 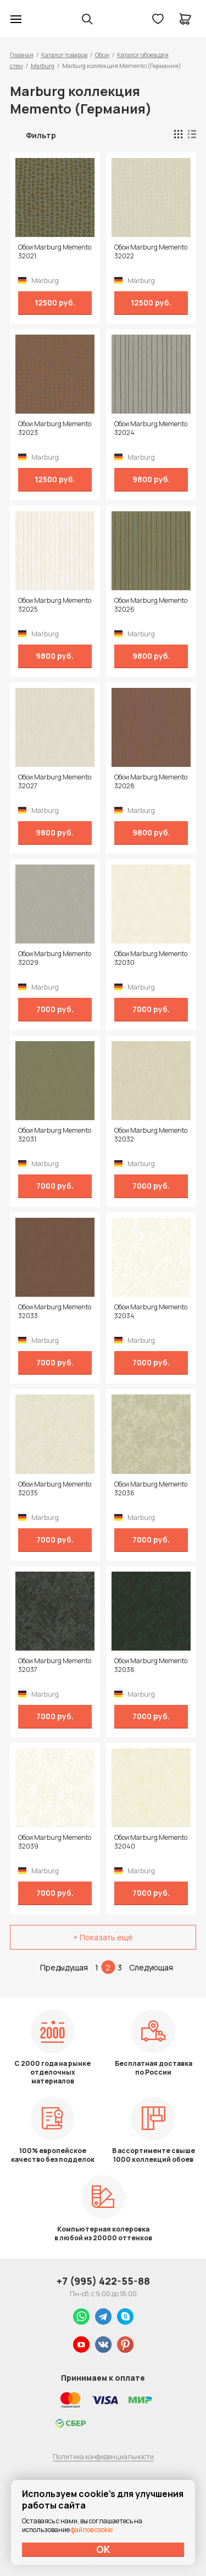 What do you see at coordinates (150, 1311) in the screenshot?
I see `Обои Marburg Memento 32034` at bounding box center [150, 1311].